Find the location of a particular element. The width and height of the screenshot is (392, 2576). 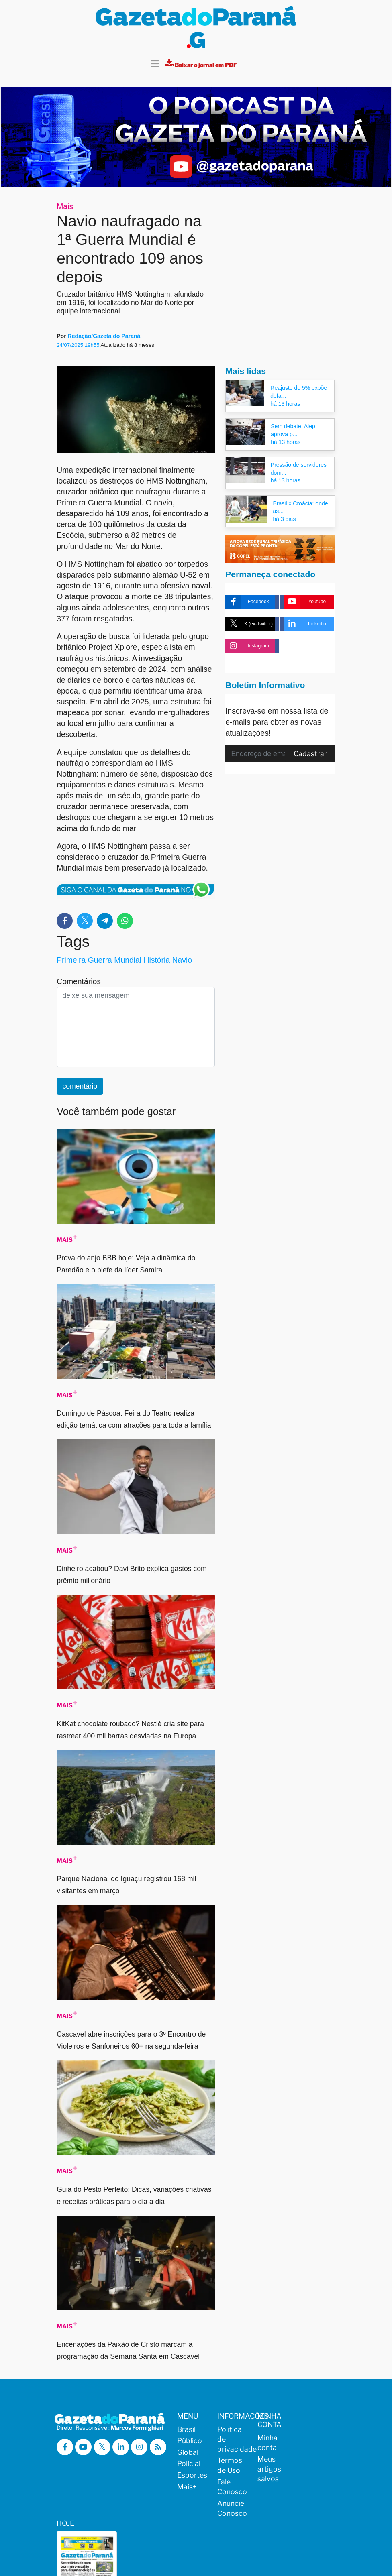

[Visitar a Gazeta do Paraná no Instagram] is located at coordinates (142, 2445).